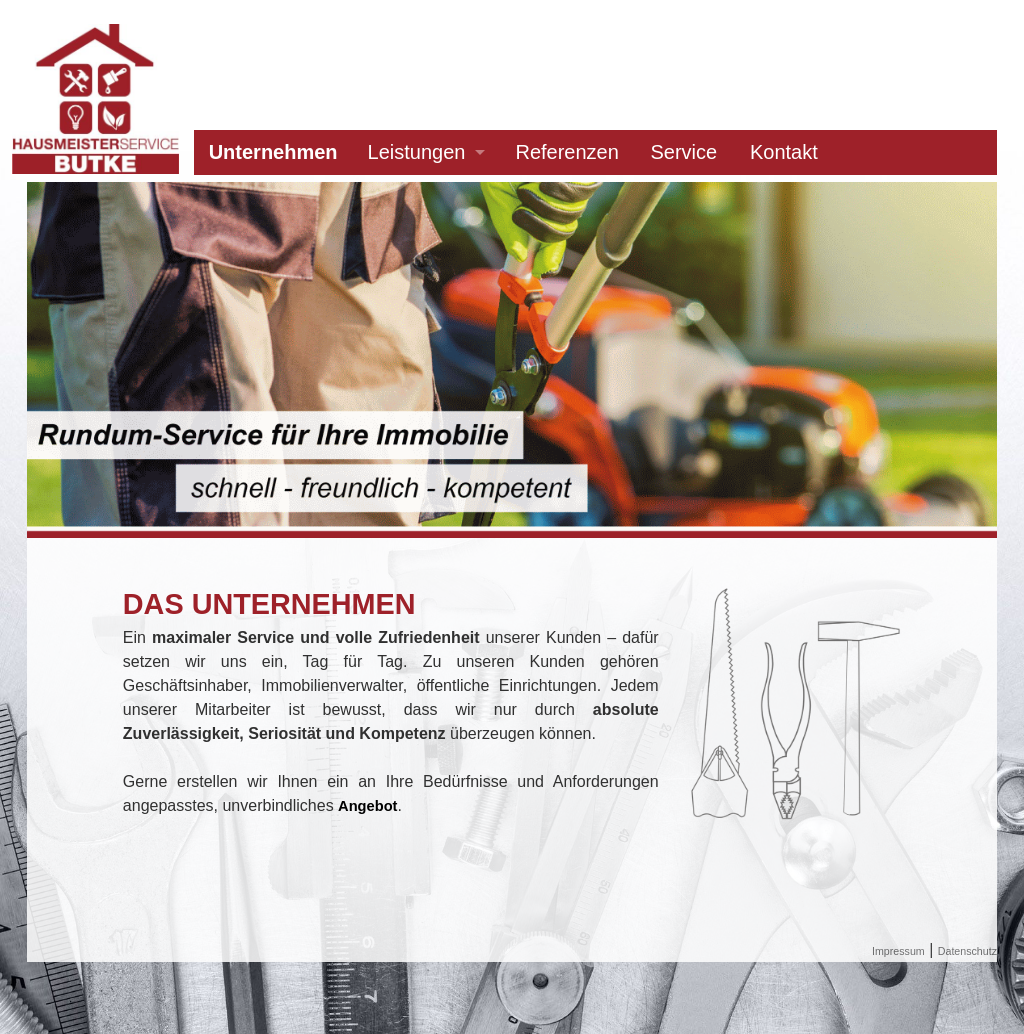 The height and width of the screenshot is (1034, 1024). I want to click on Kontakt, so click(784, 152).